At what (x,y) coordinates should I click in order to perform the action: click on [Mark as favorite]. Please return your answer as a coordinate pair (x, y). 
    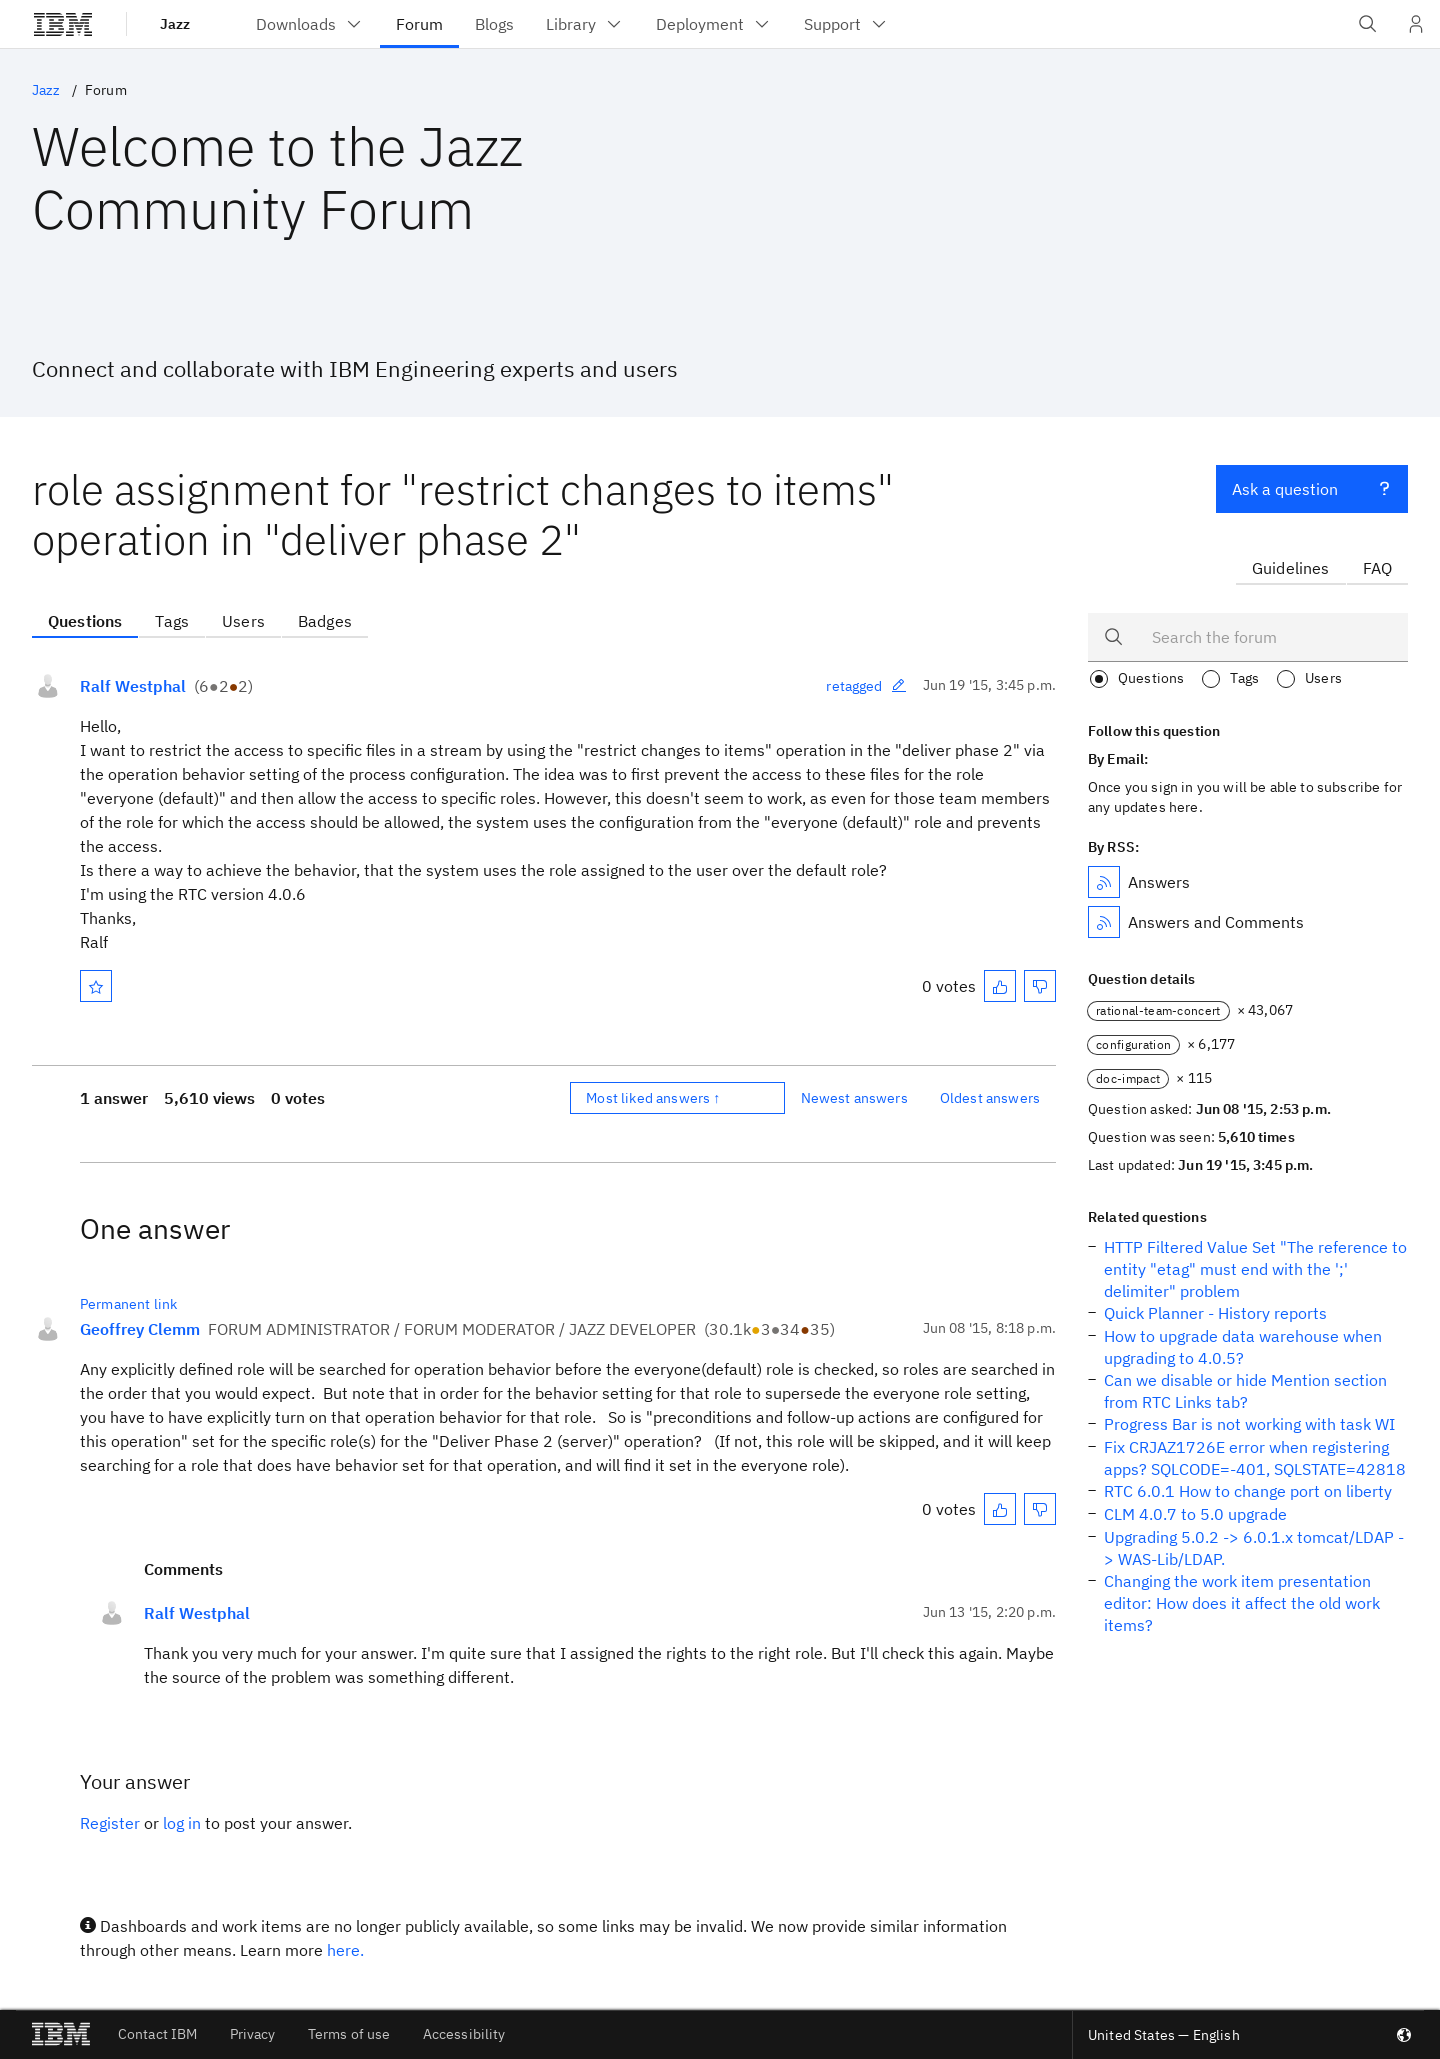
    Looking at the image, I should click on (96, 986).